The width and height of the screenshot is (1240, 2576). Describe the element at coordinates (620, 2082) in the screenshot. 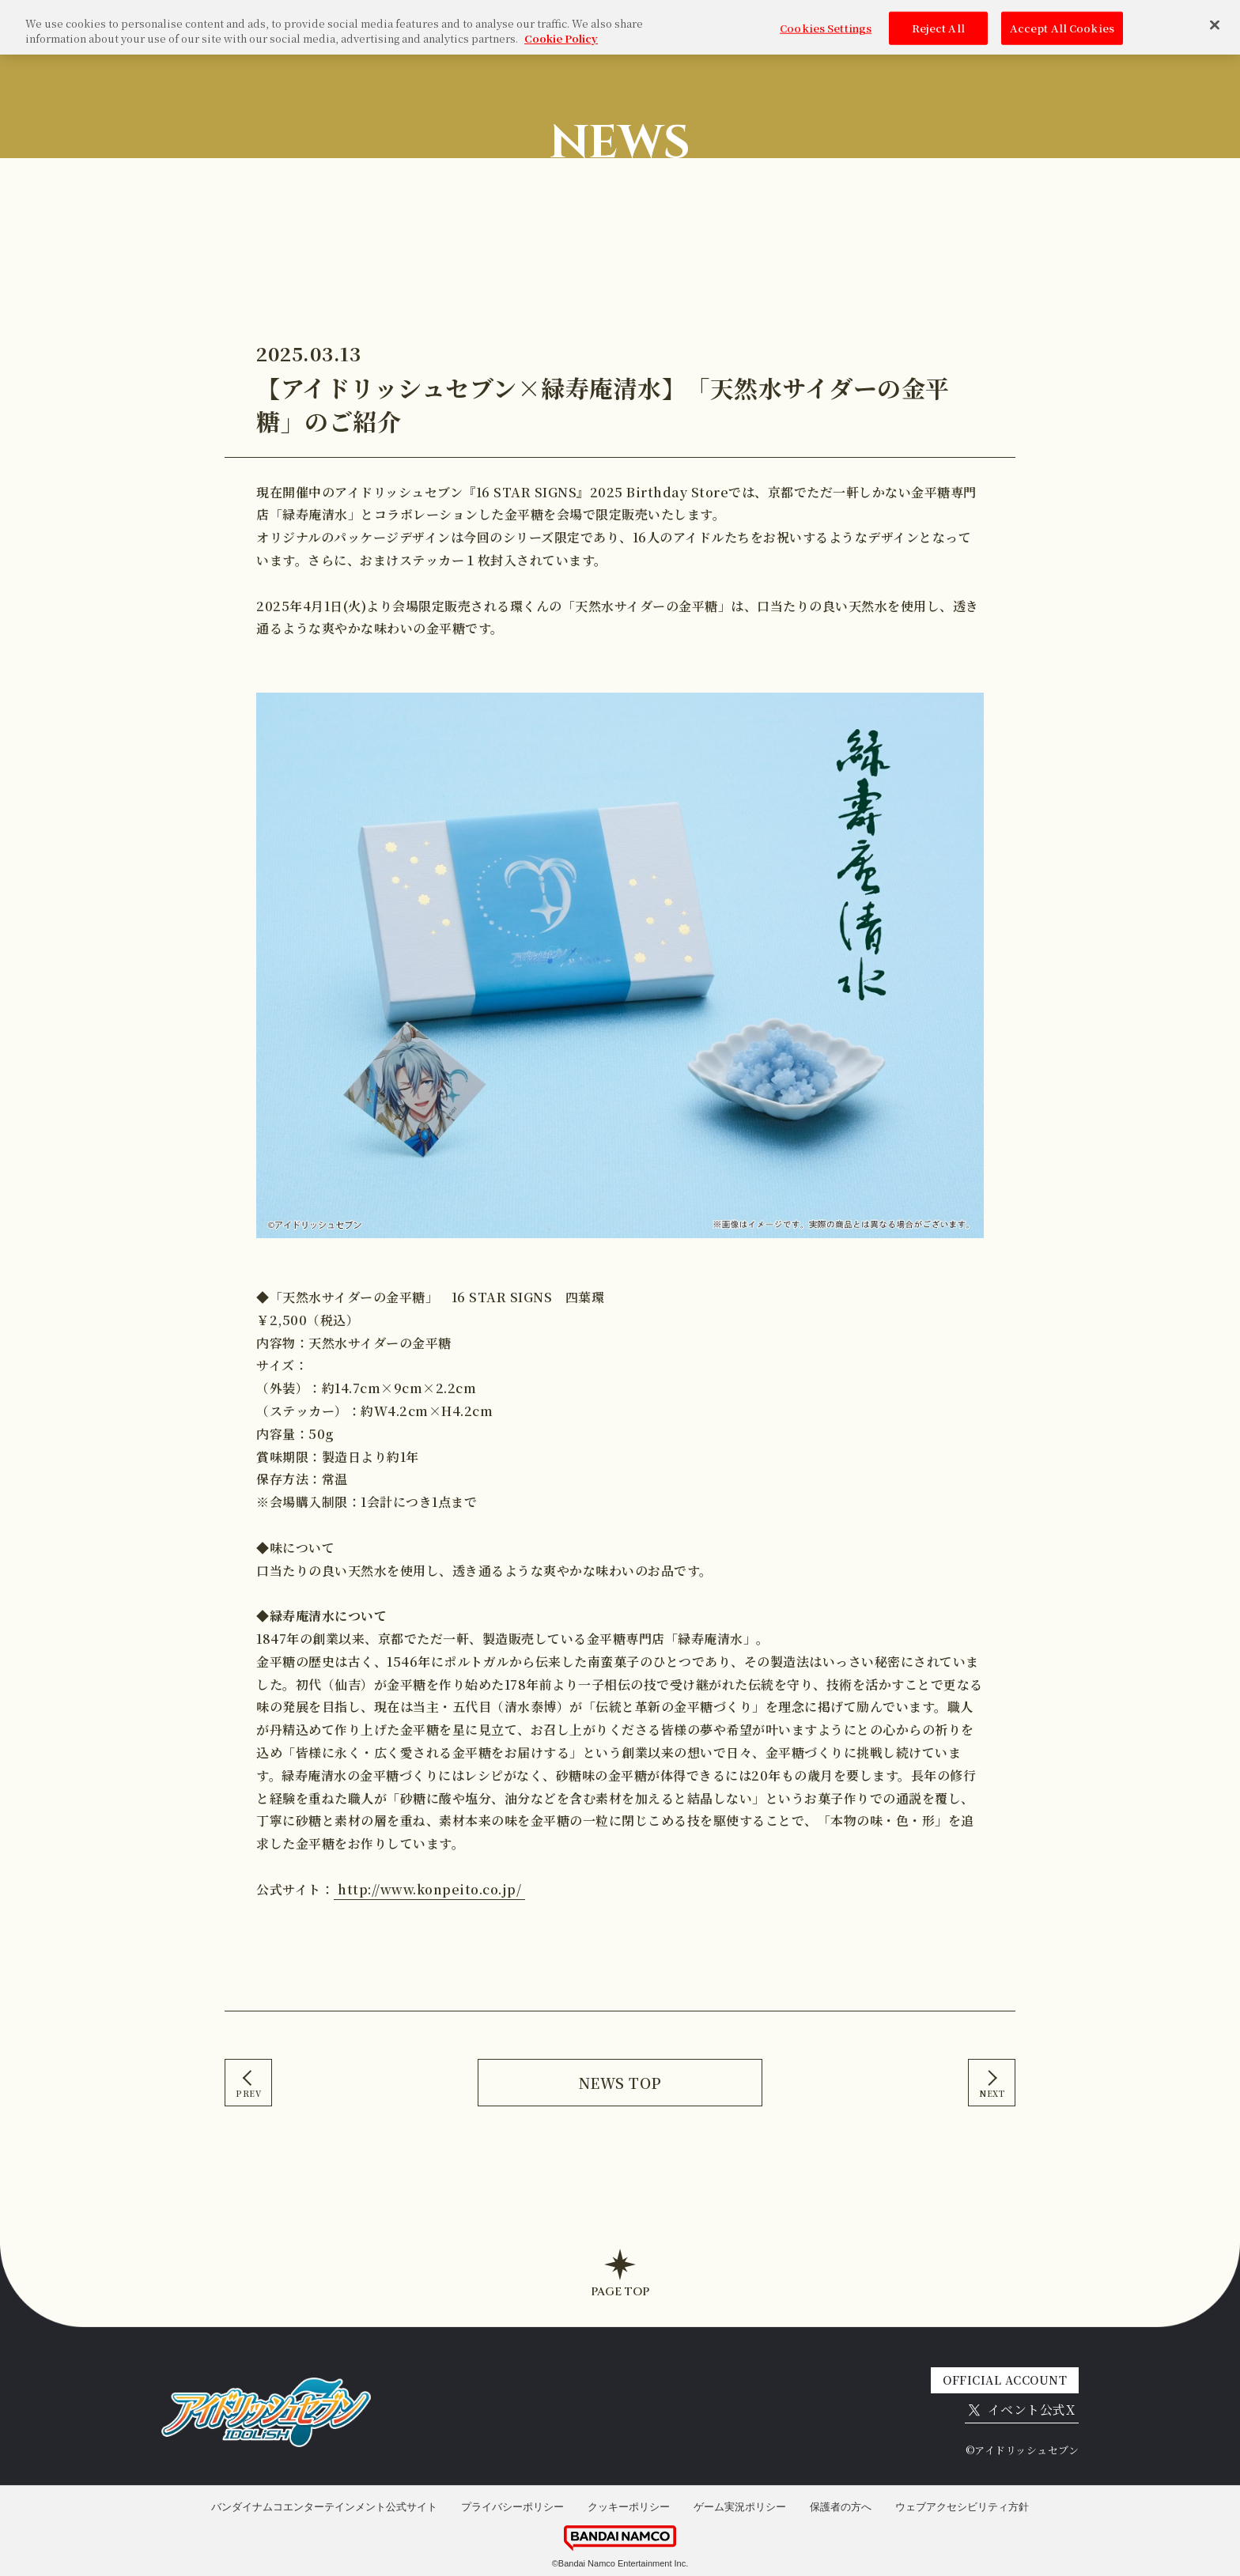

I see `NEWS TOP` at that location.